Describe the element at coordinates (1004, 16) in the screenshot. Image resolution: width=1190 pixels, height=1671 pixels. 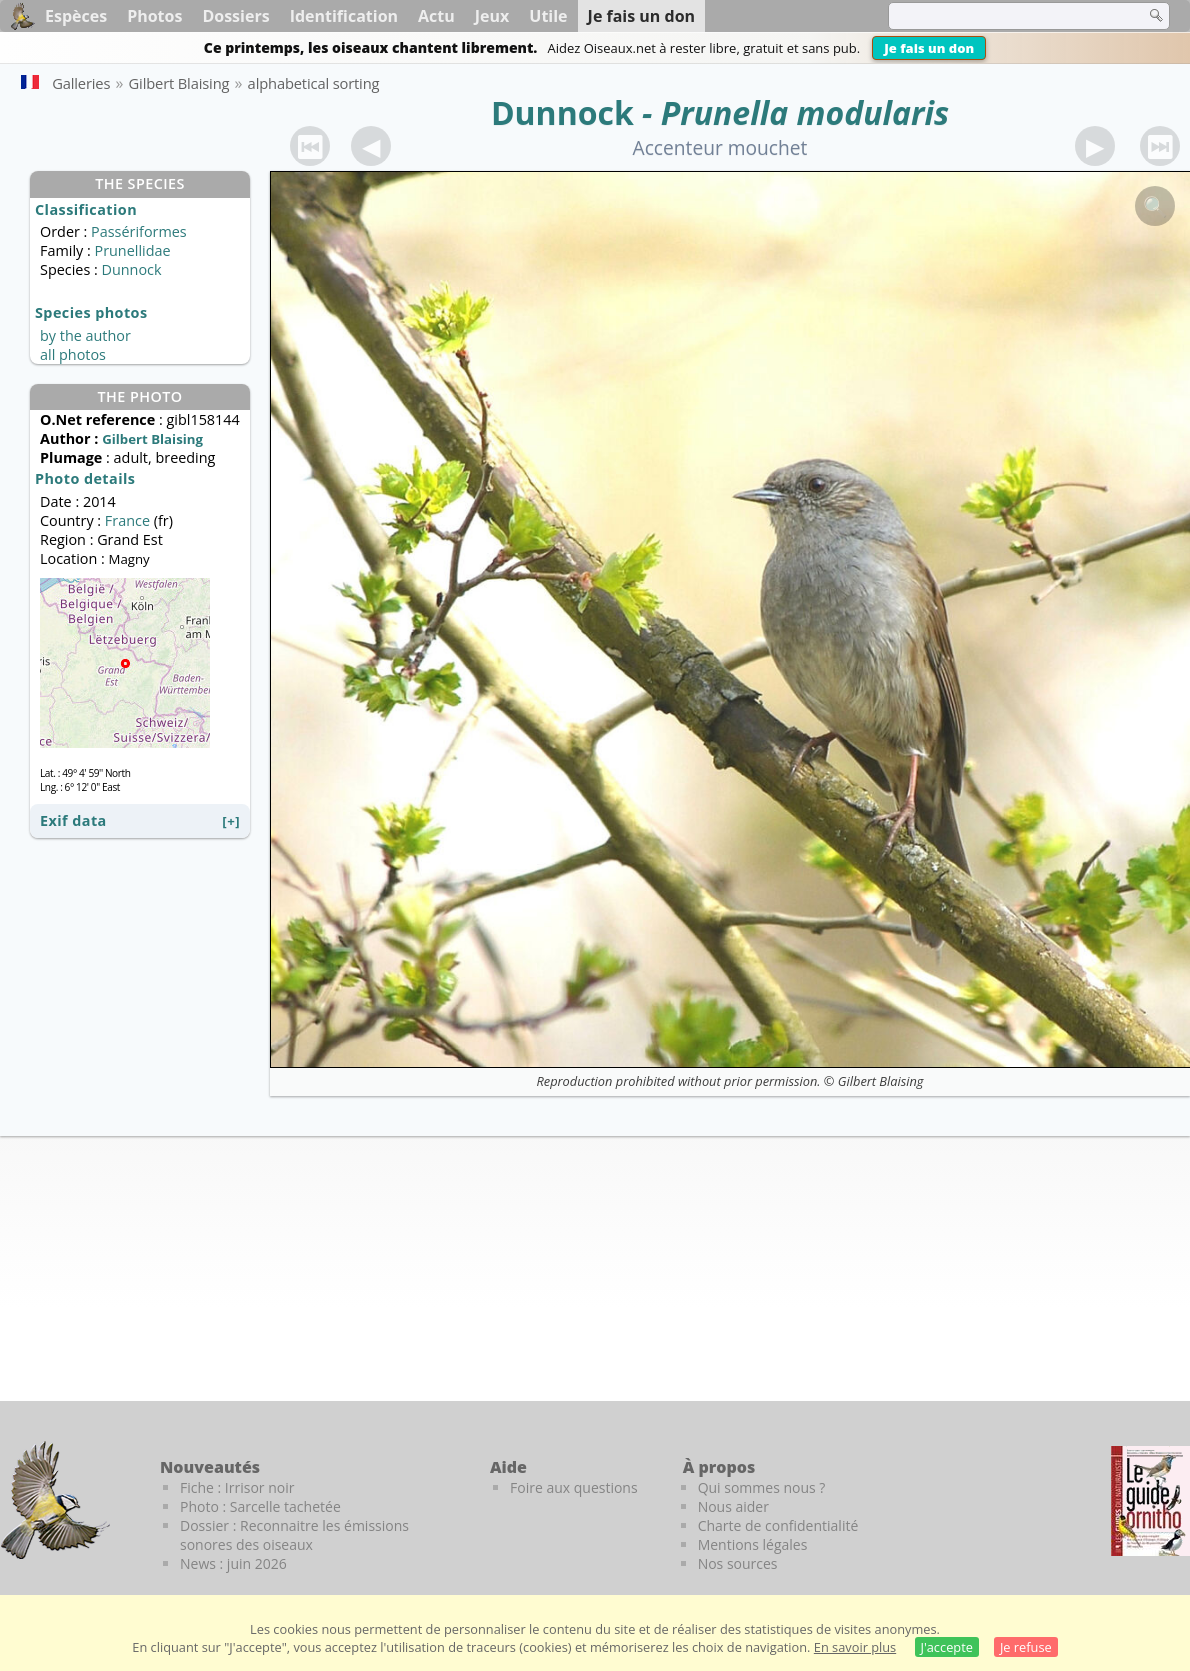
I see `[term]` at that location.